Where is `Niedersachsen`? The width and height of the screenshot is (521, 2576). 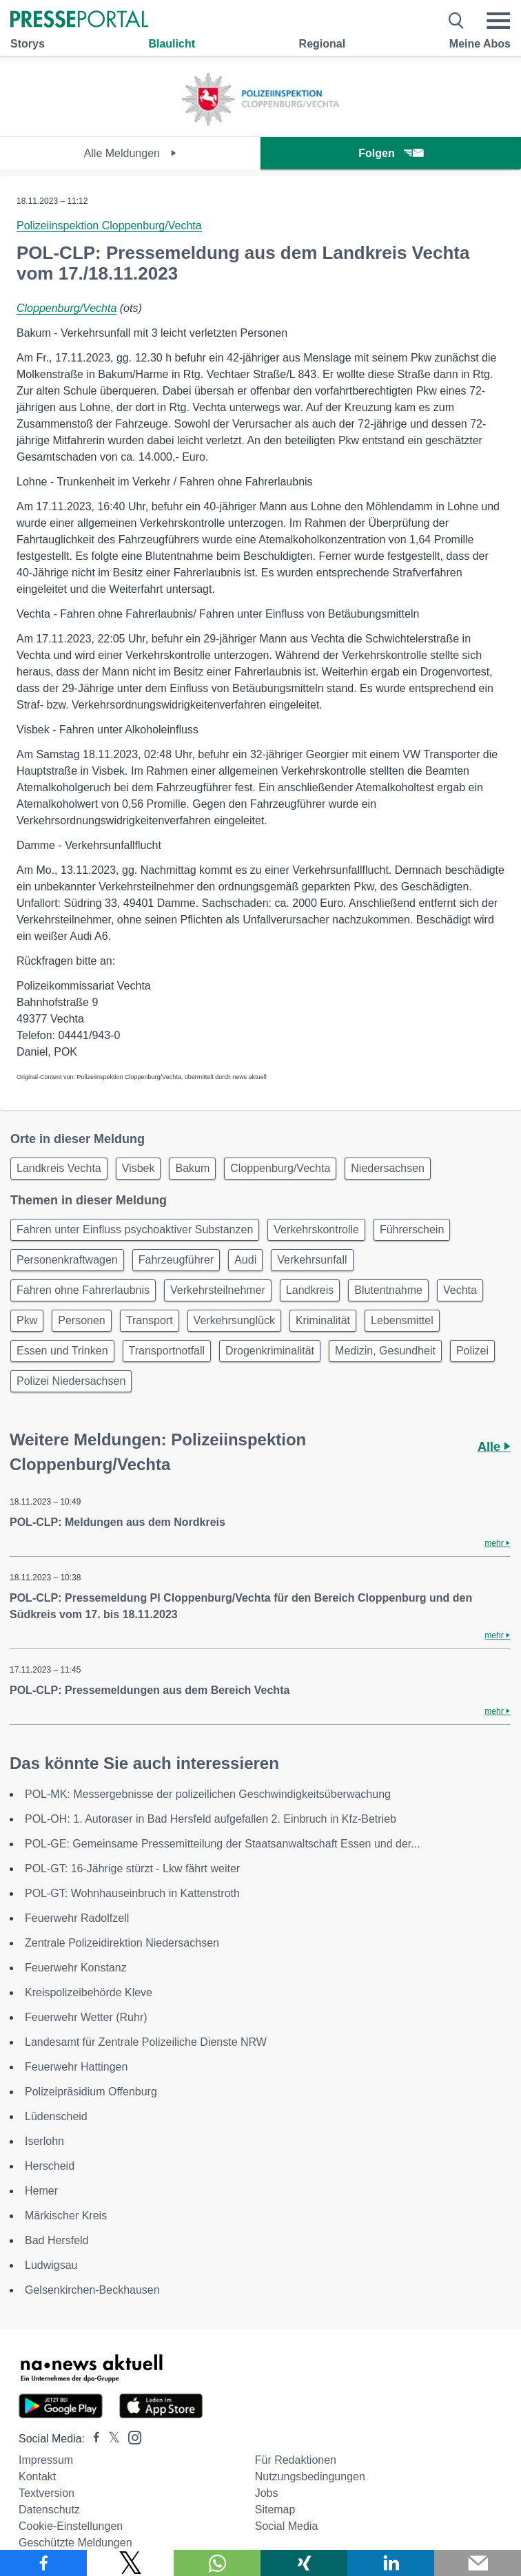
Niedersachsen is located at coordinates (388, 1168).